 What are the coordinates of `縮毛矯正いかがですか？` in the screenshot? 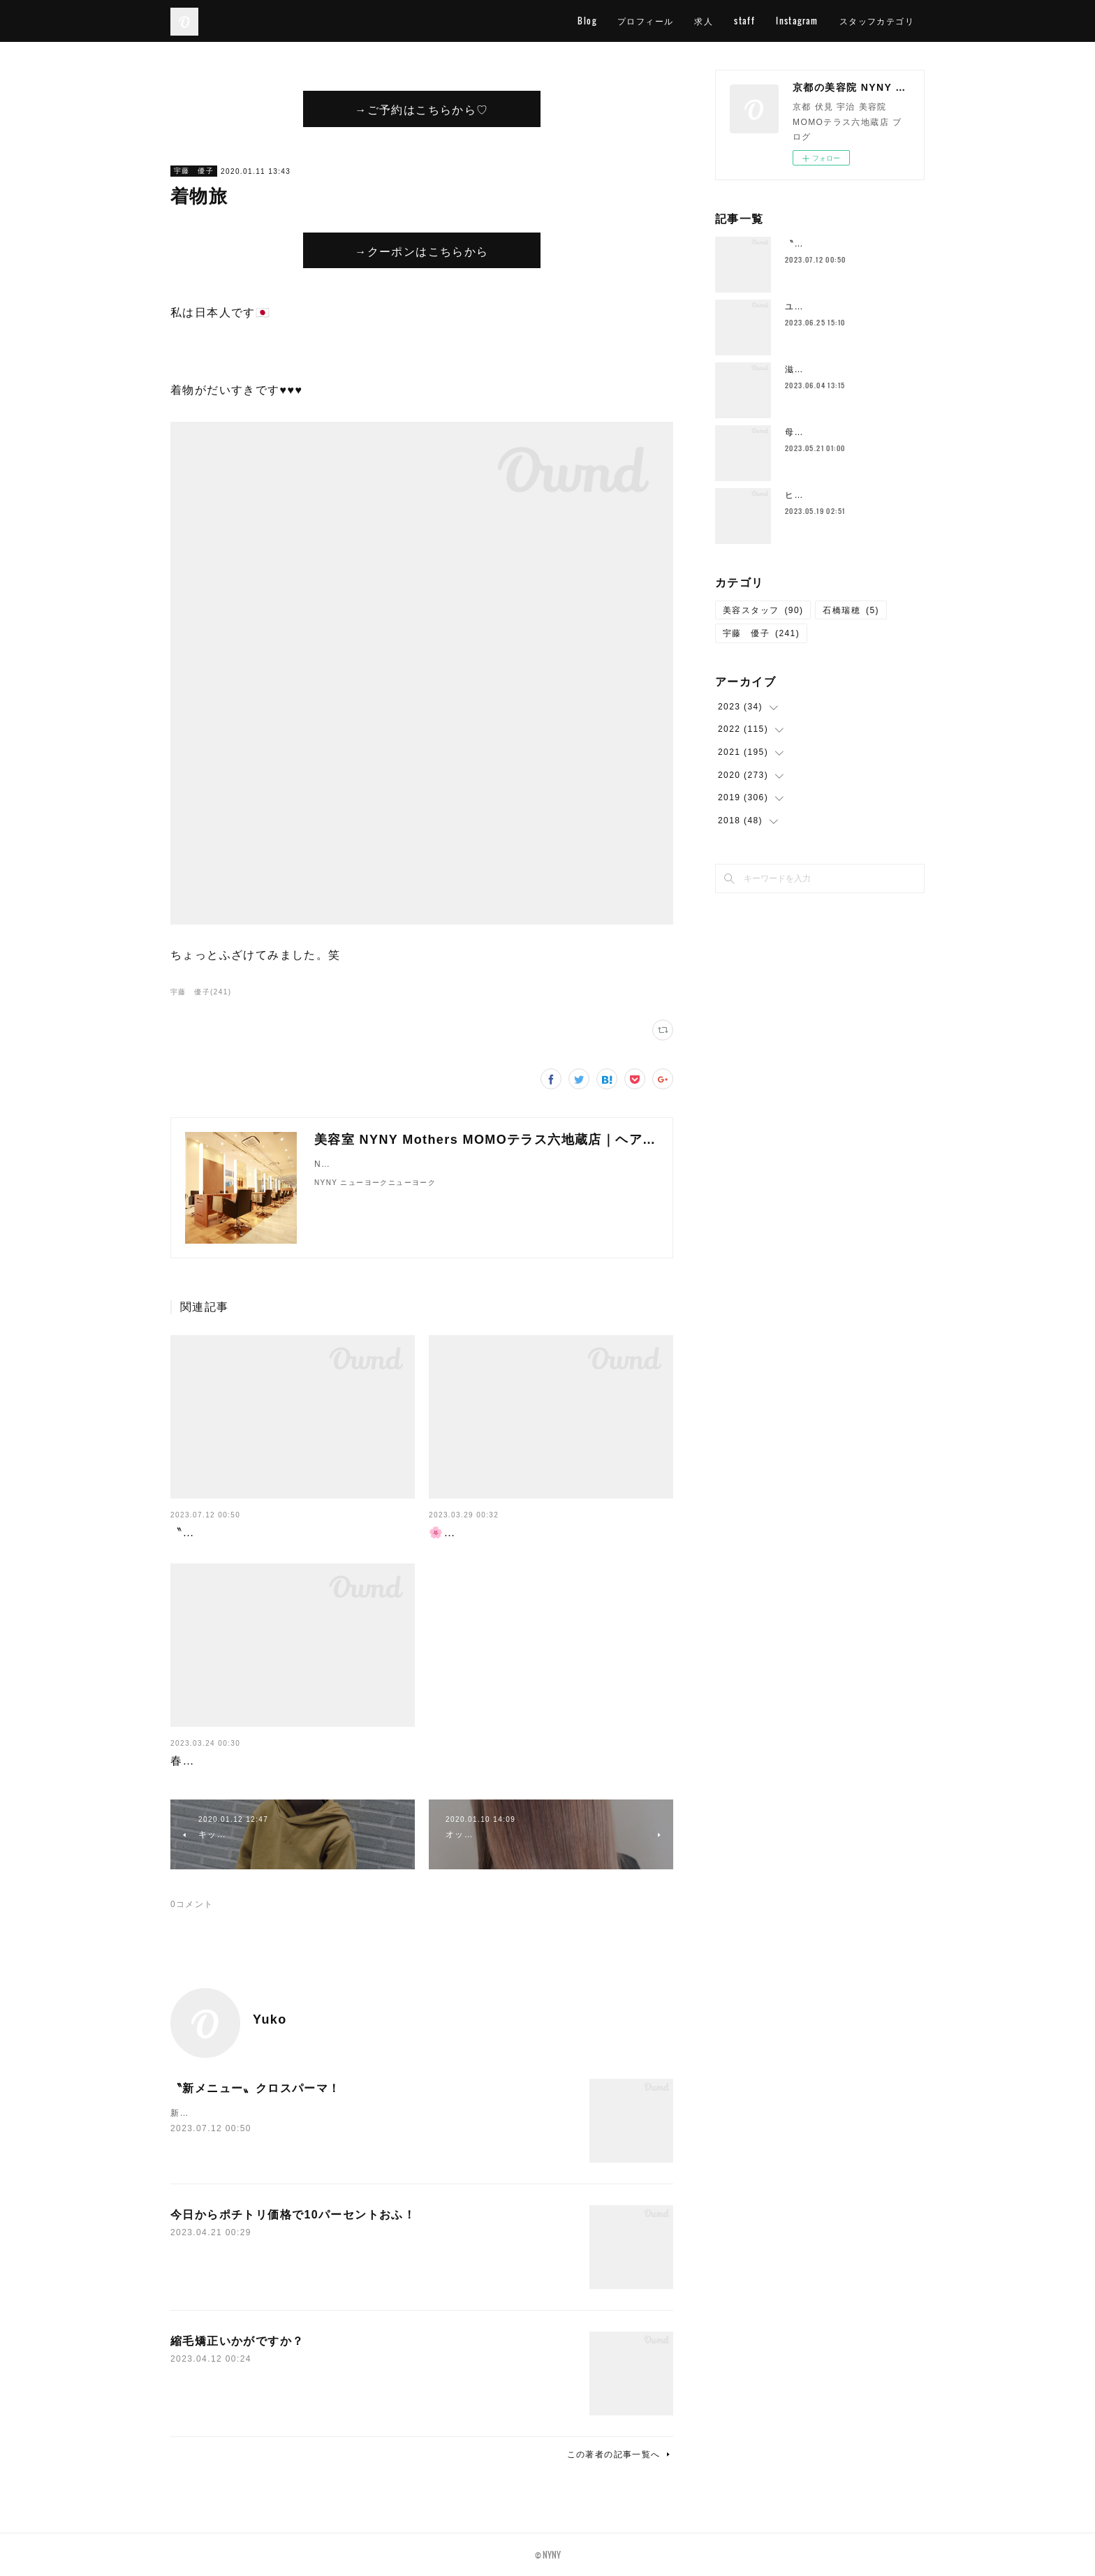 It's located at (237, 2341).